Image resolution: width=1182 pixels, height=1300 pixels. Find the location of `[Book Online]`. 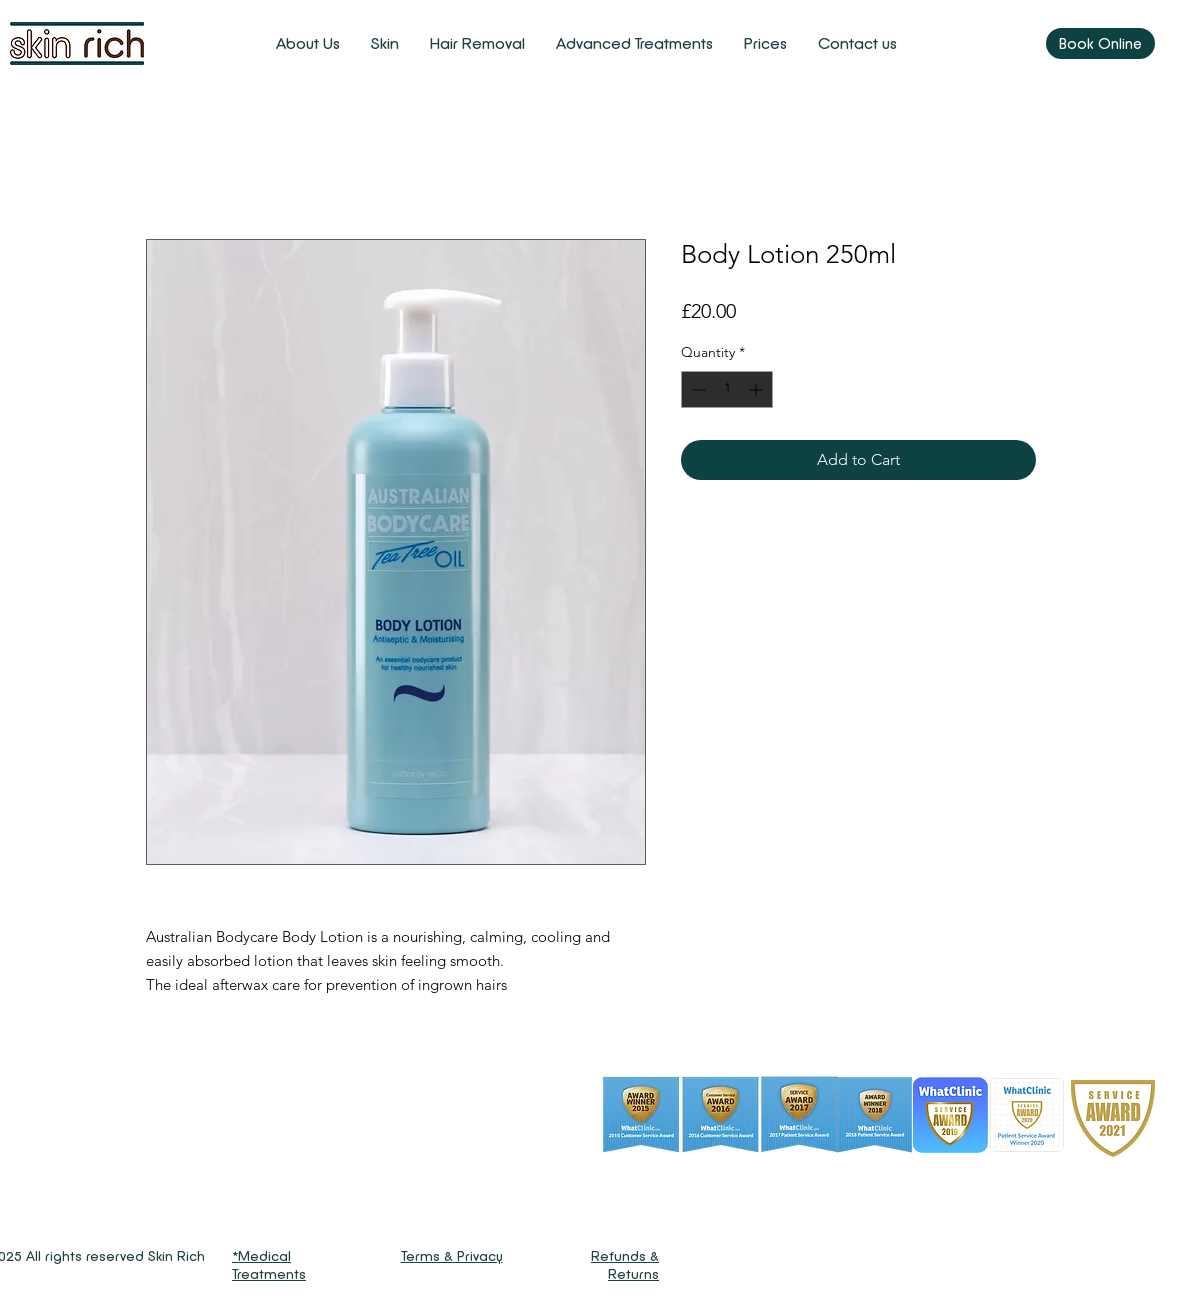

[Book Online] is located at coordinates (1100, 43).